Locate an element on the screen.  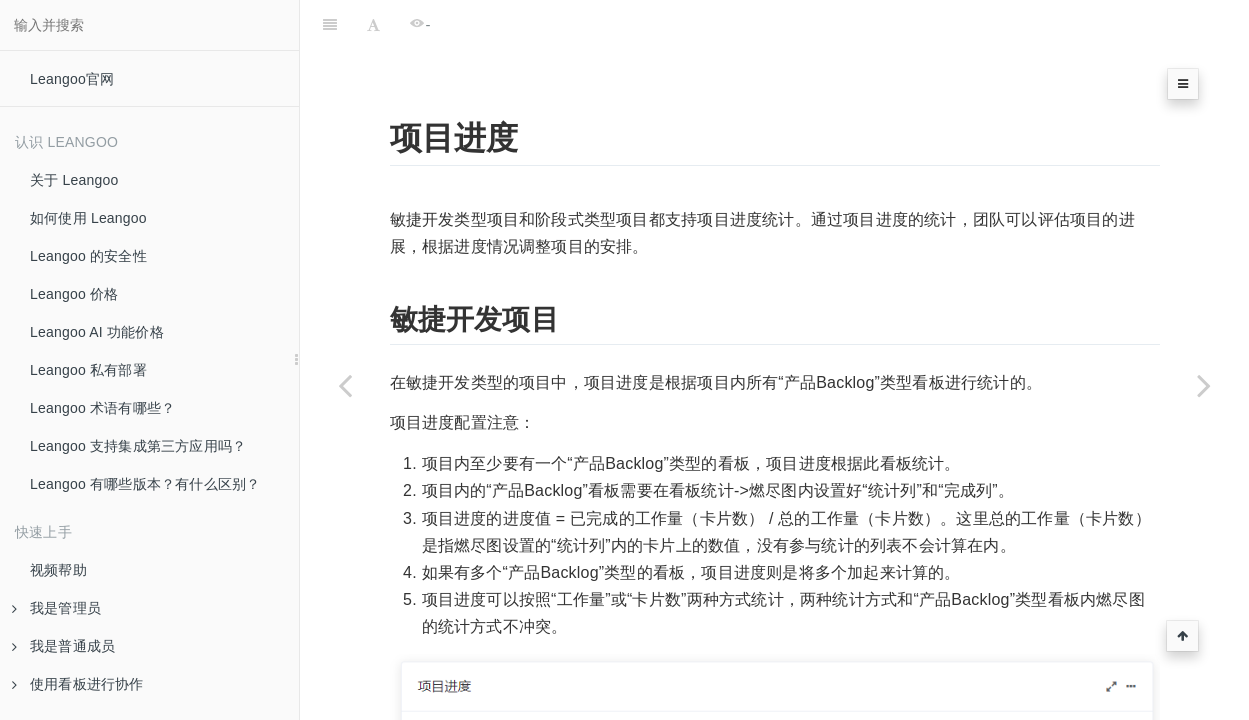
[Previous page: 项目统计] is located at coordinates (345, 385).